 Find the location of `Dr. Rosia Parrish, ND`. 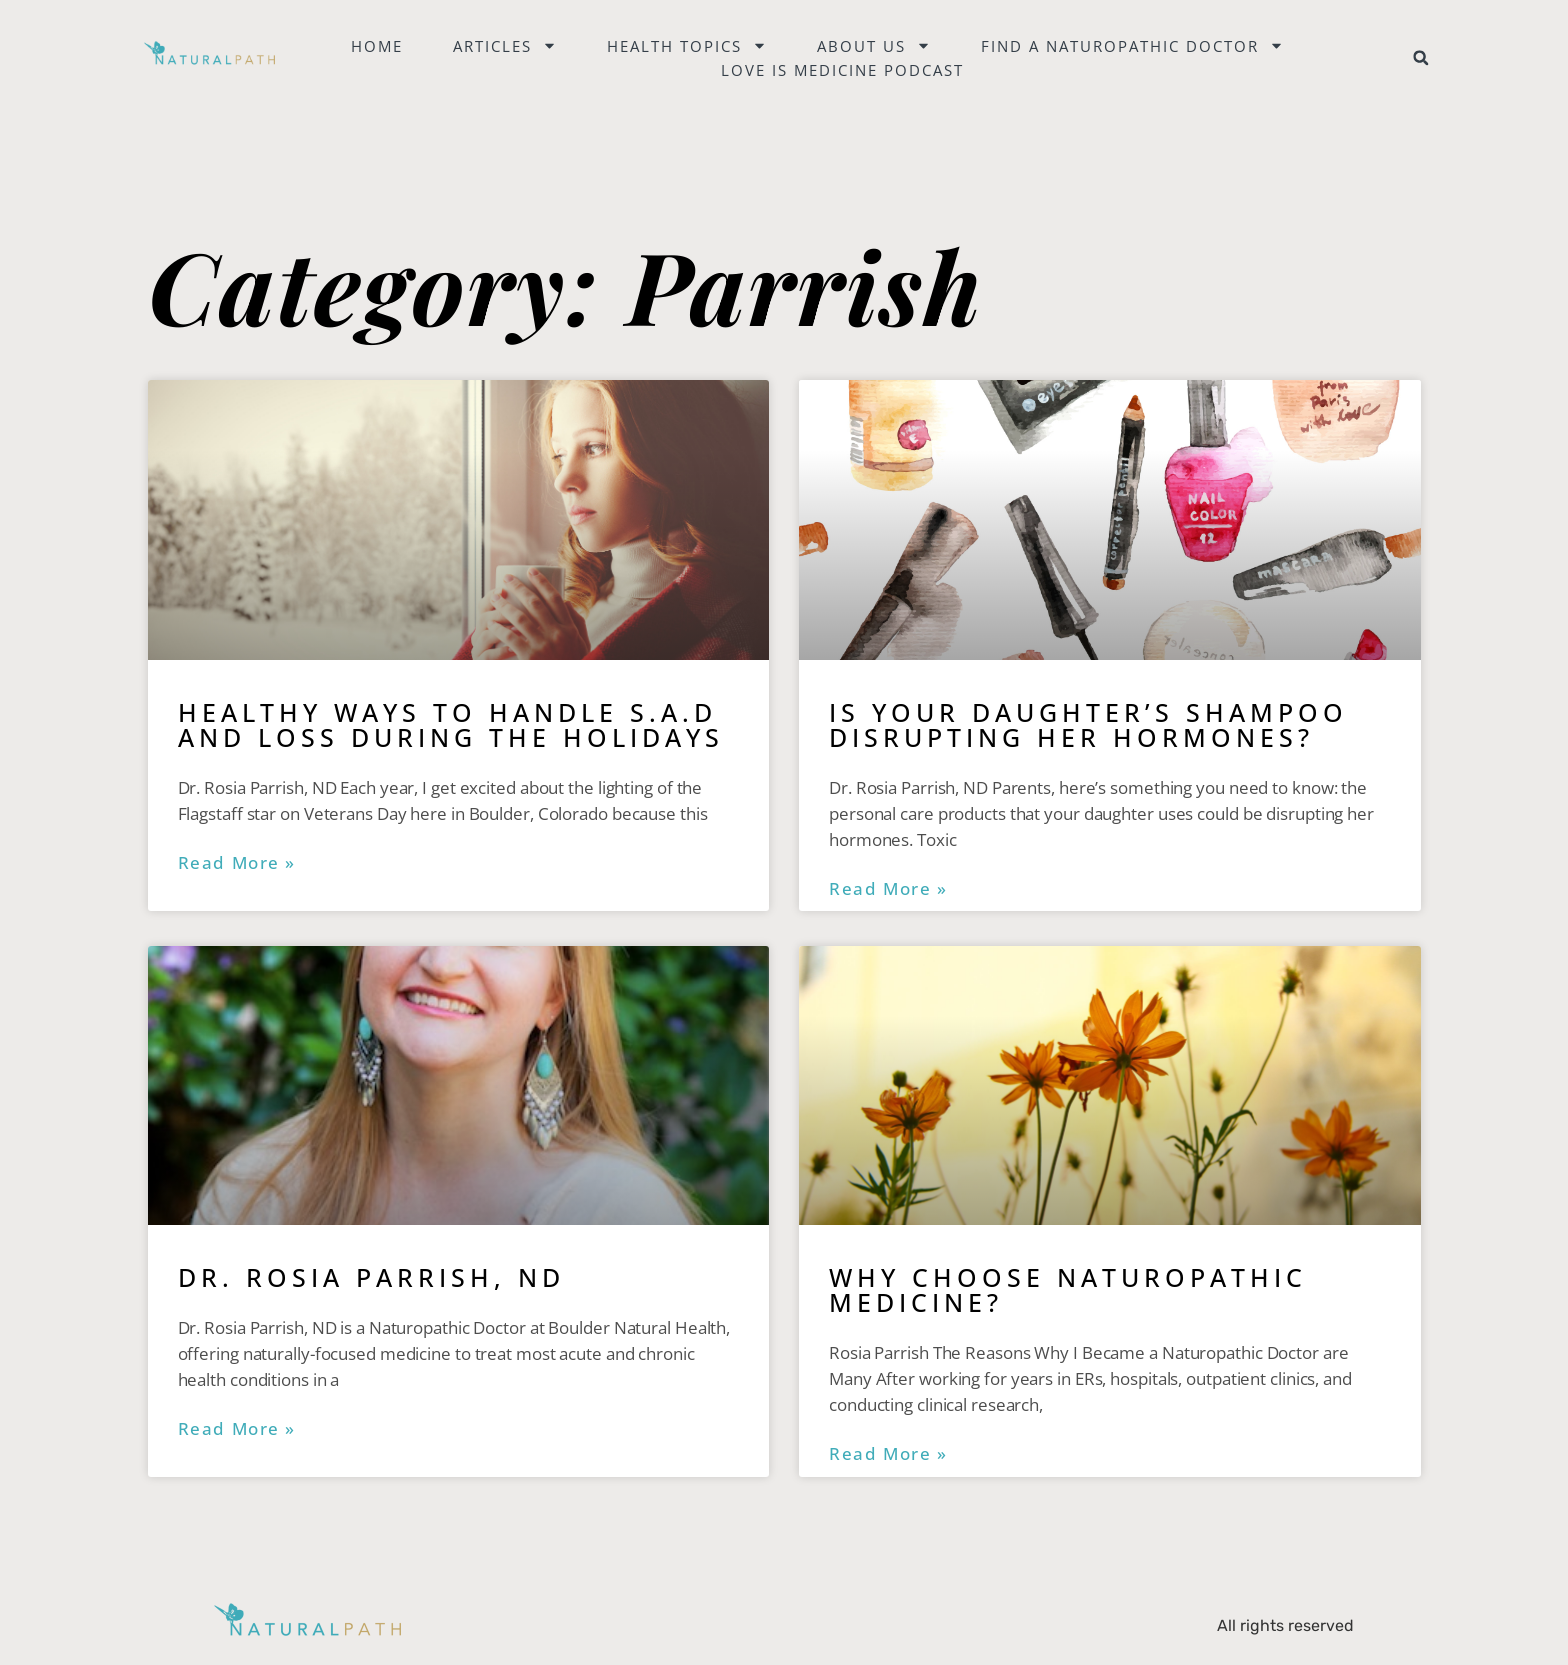

Dr. Rosia Parrish, ND is located at coordinates (371, 1277).